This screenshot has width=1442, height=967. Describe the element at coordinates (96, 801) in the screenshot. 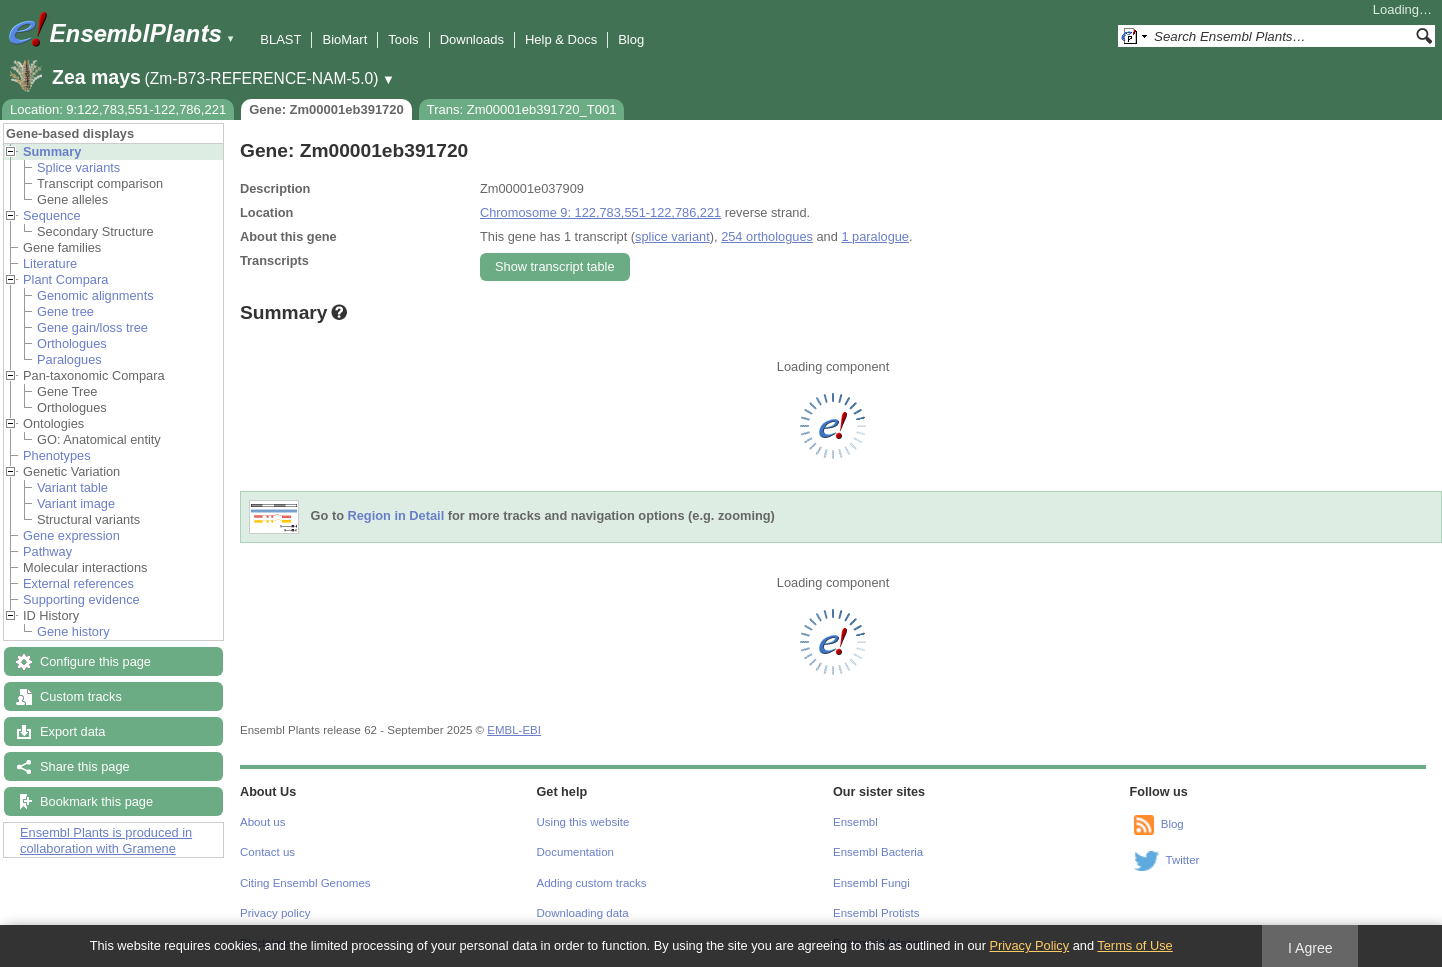

I see `Bookmark this page` at that location.